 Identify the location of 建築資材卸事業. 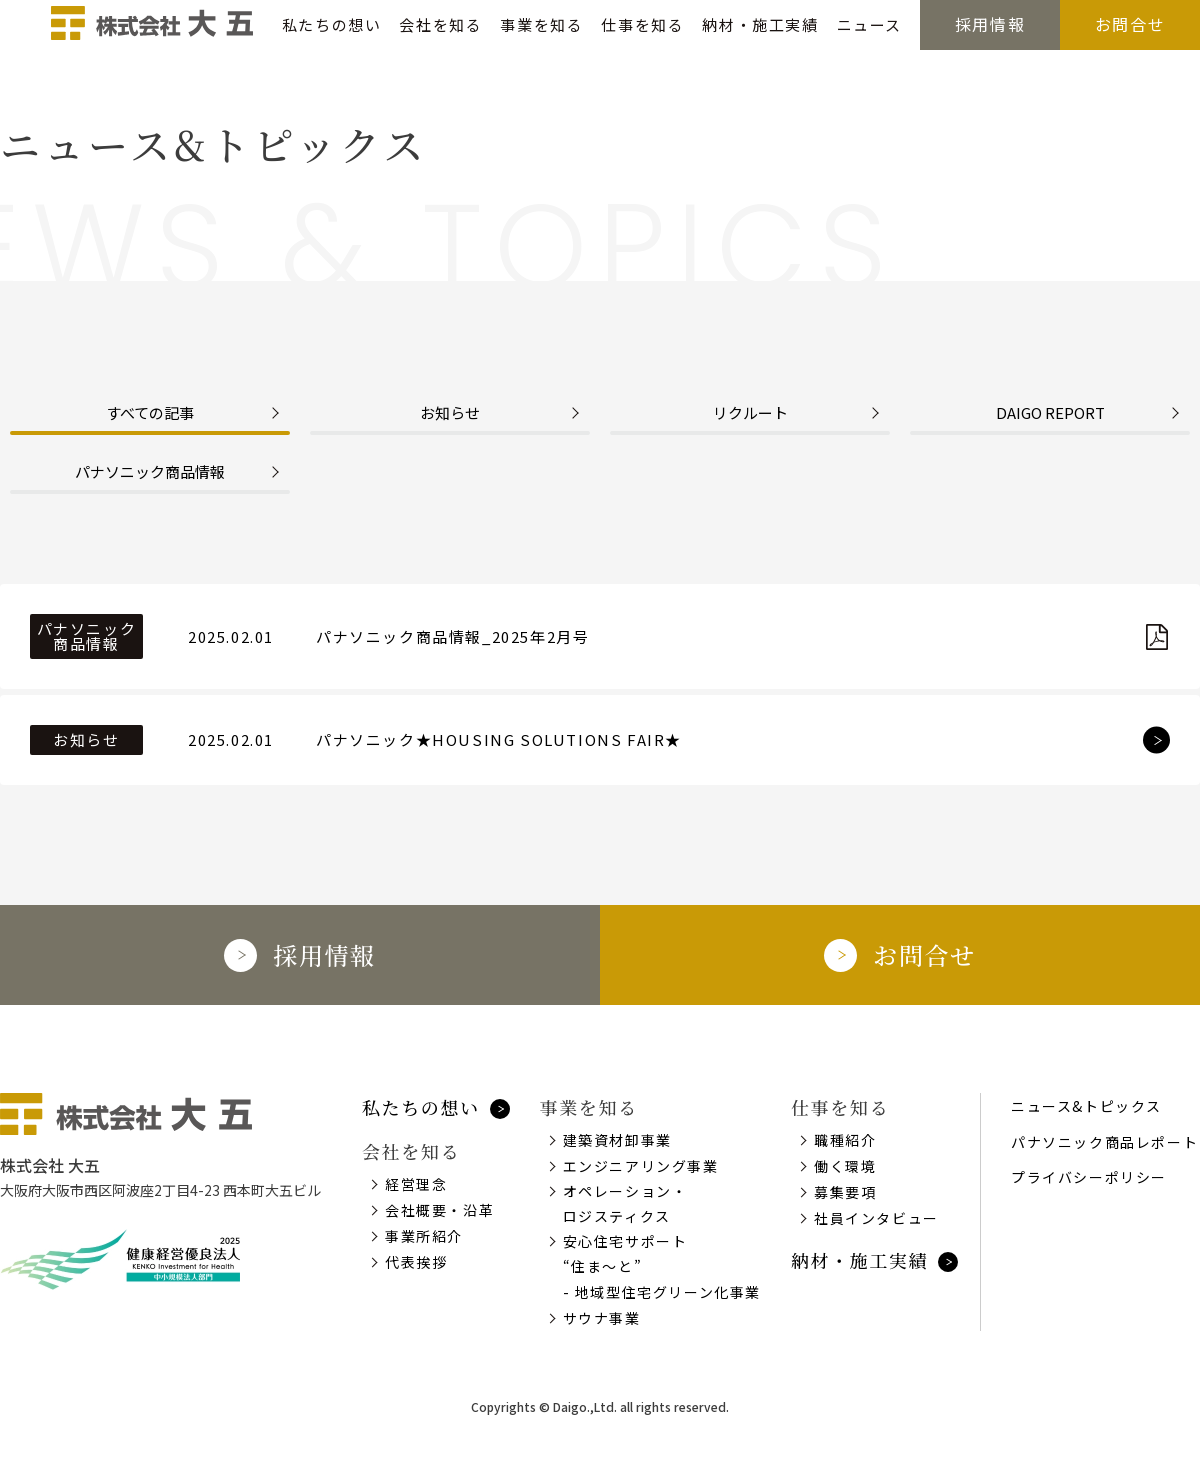
(617, 1140).